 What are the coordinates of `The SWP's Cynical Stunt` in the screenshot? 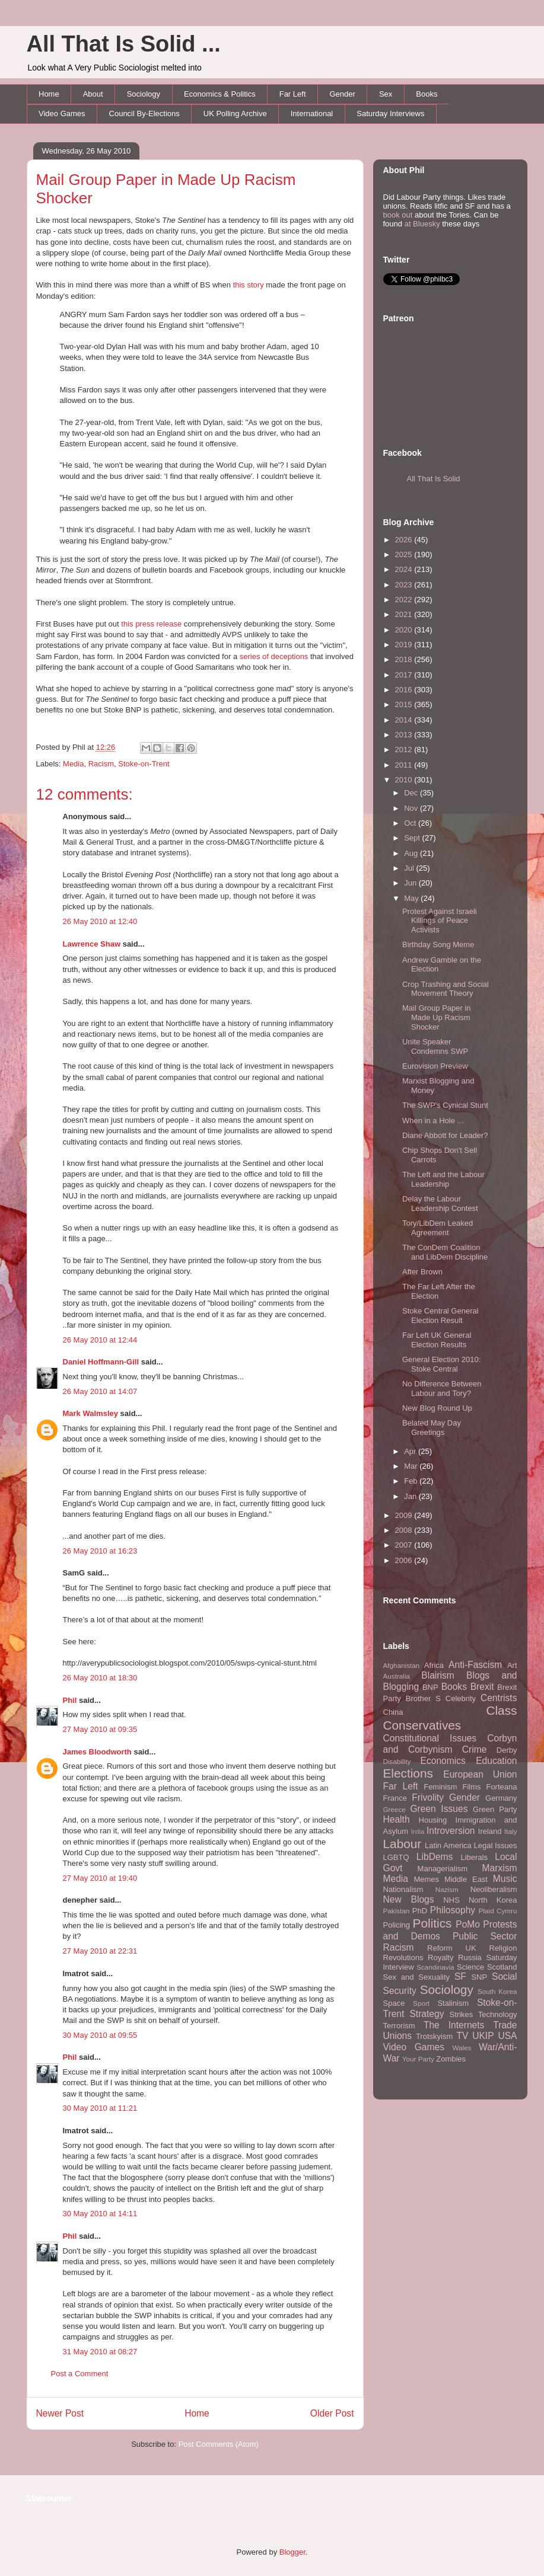 It's located at (445, 1105).